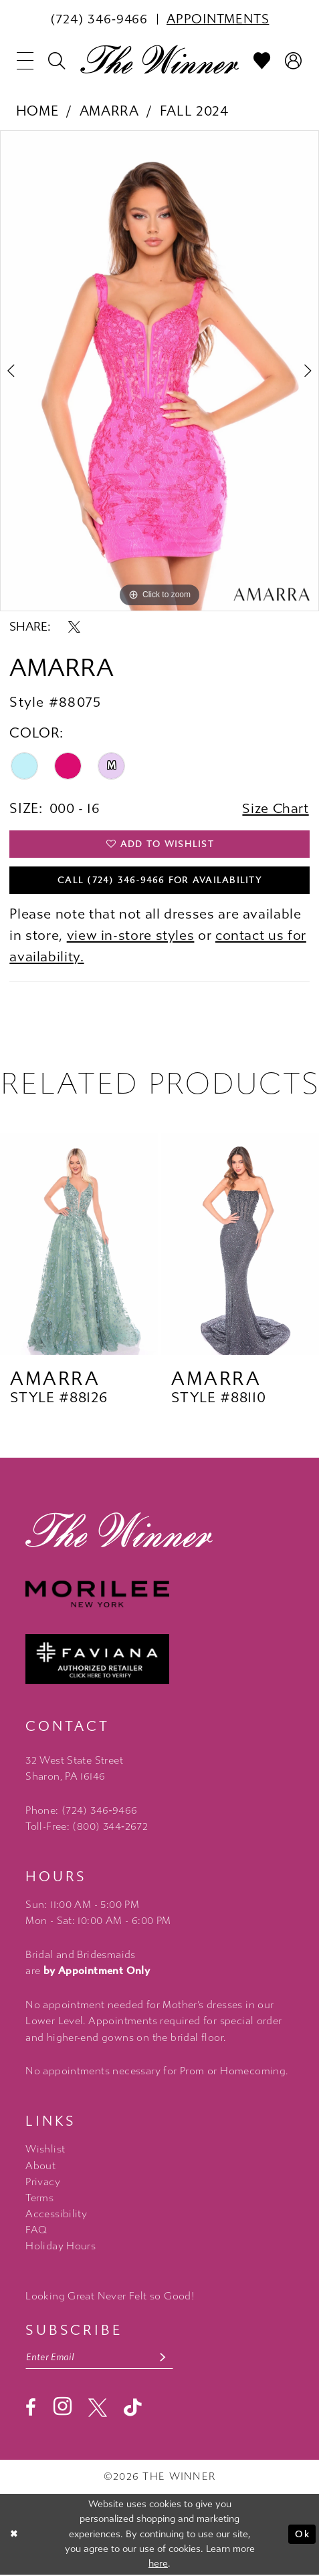 The height and width of the screenshot is (2576, 319). What do you see at coordinates (99, 19) in the screenshot?
I see `[menuitem]` at bounding box center [99, 19].